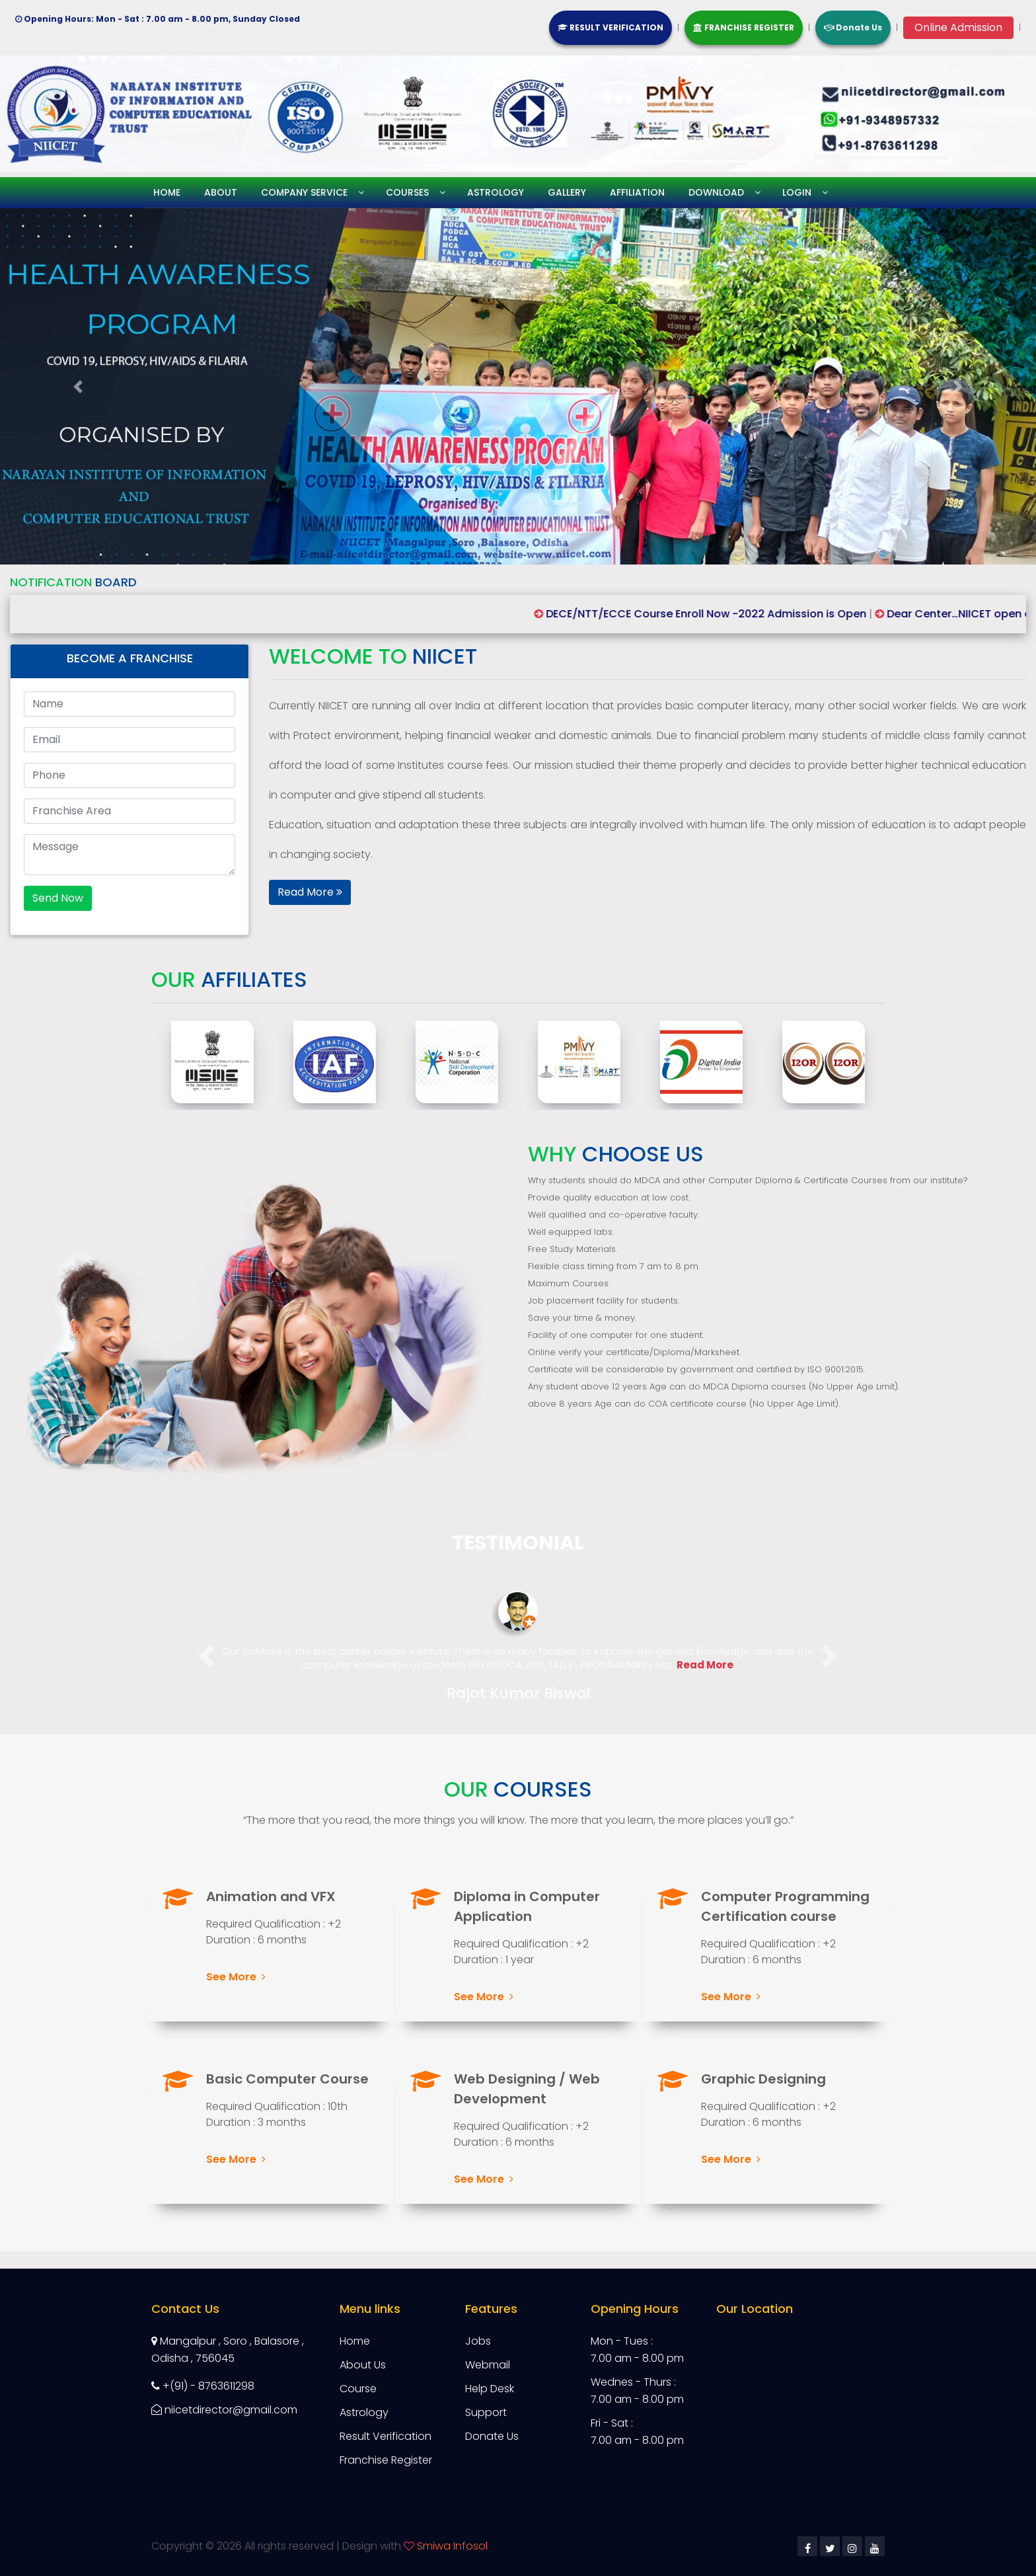  What do you see at coordinates (287, 2079) in the screenshot?
I see `Basic Computer Course` at bounding box center [287, 2079].